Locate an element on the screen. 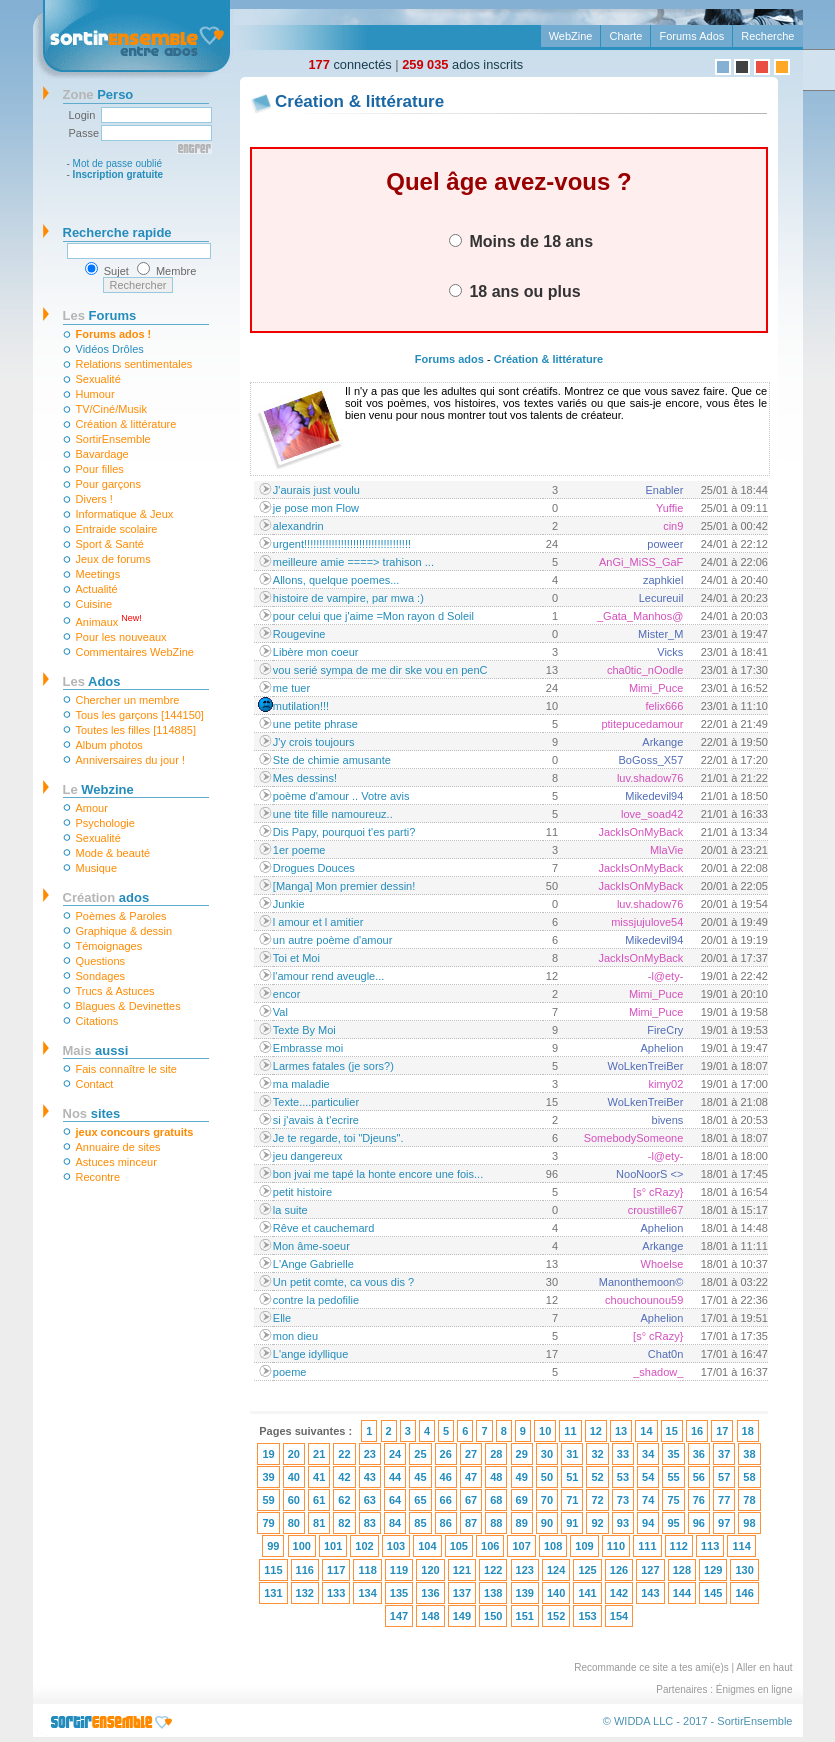 This screenshot has height=1742, width=835. Enabler is located at coordinates (664, 490).